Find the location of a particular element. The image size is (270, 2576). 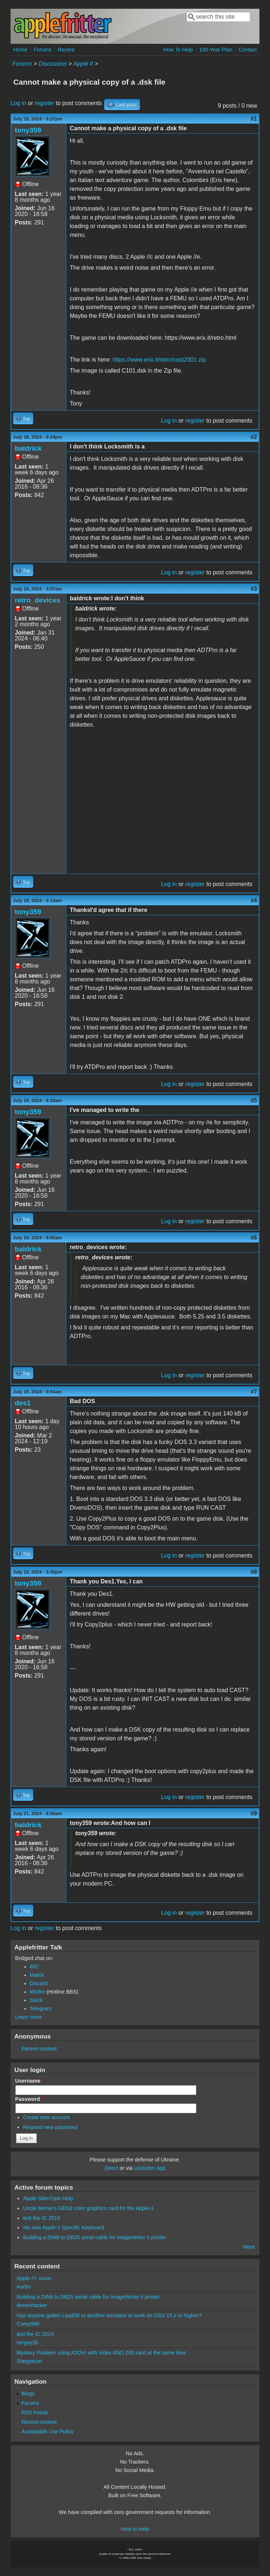

https://www.erix.it/retro/cast2001.zip is located at coordinates (159, 360).